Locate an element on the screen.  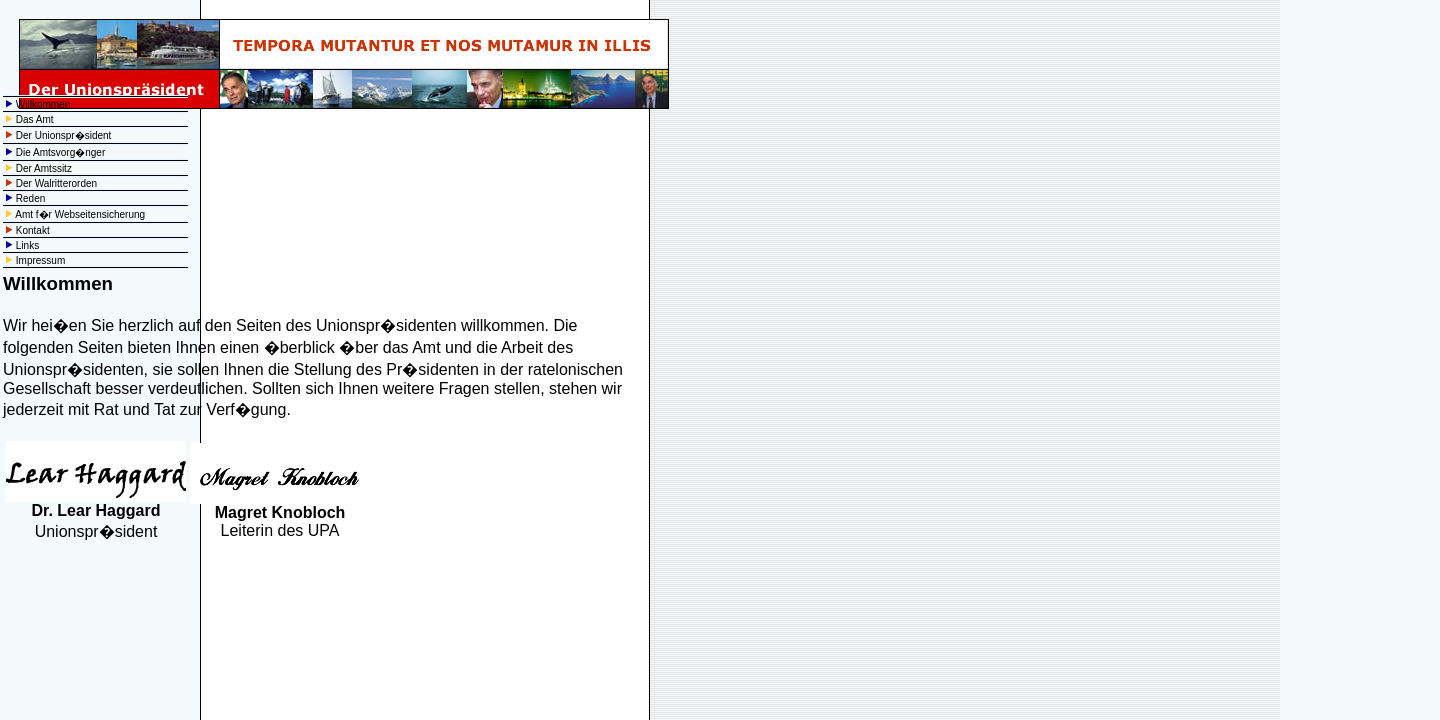
Amt f�r Webseitensicherung is located at coordinates (80, 214).